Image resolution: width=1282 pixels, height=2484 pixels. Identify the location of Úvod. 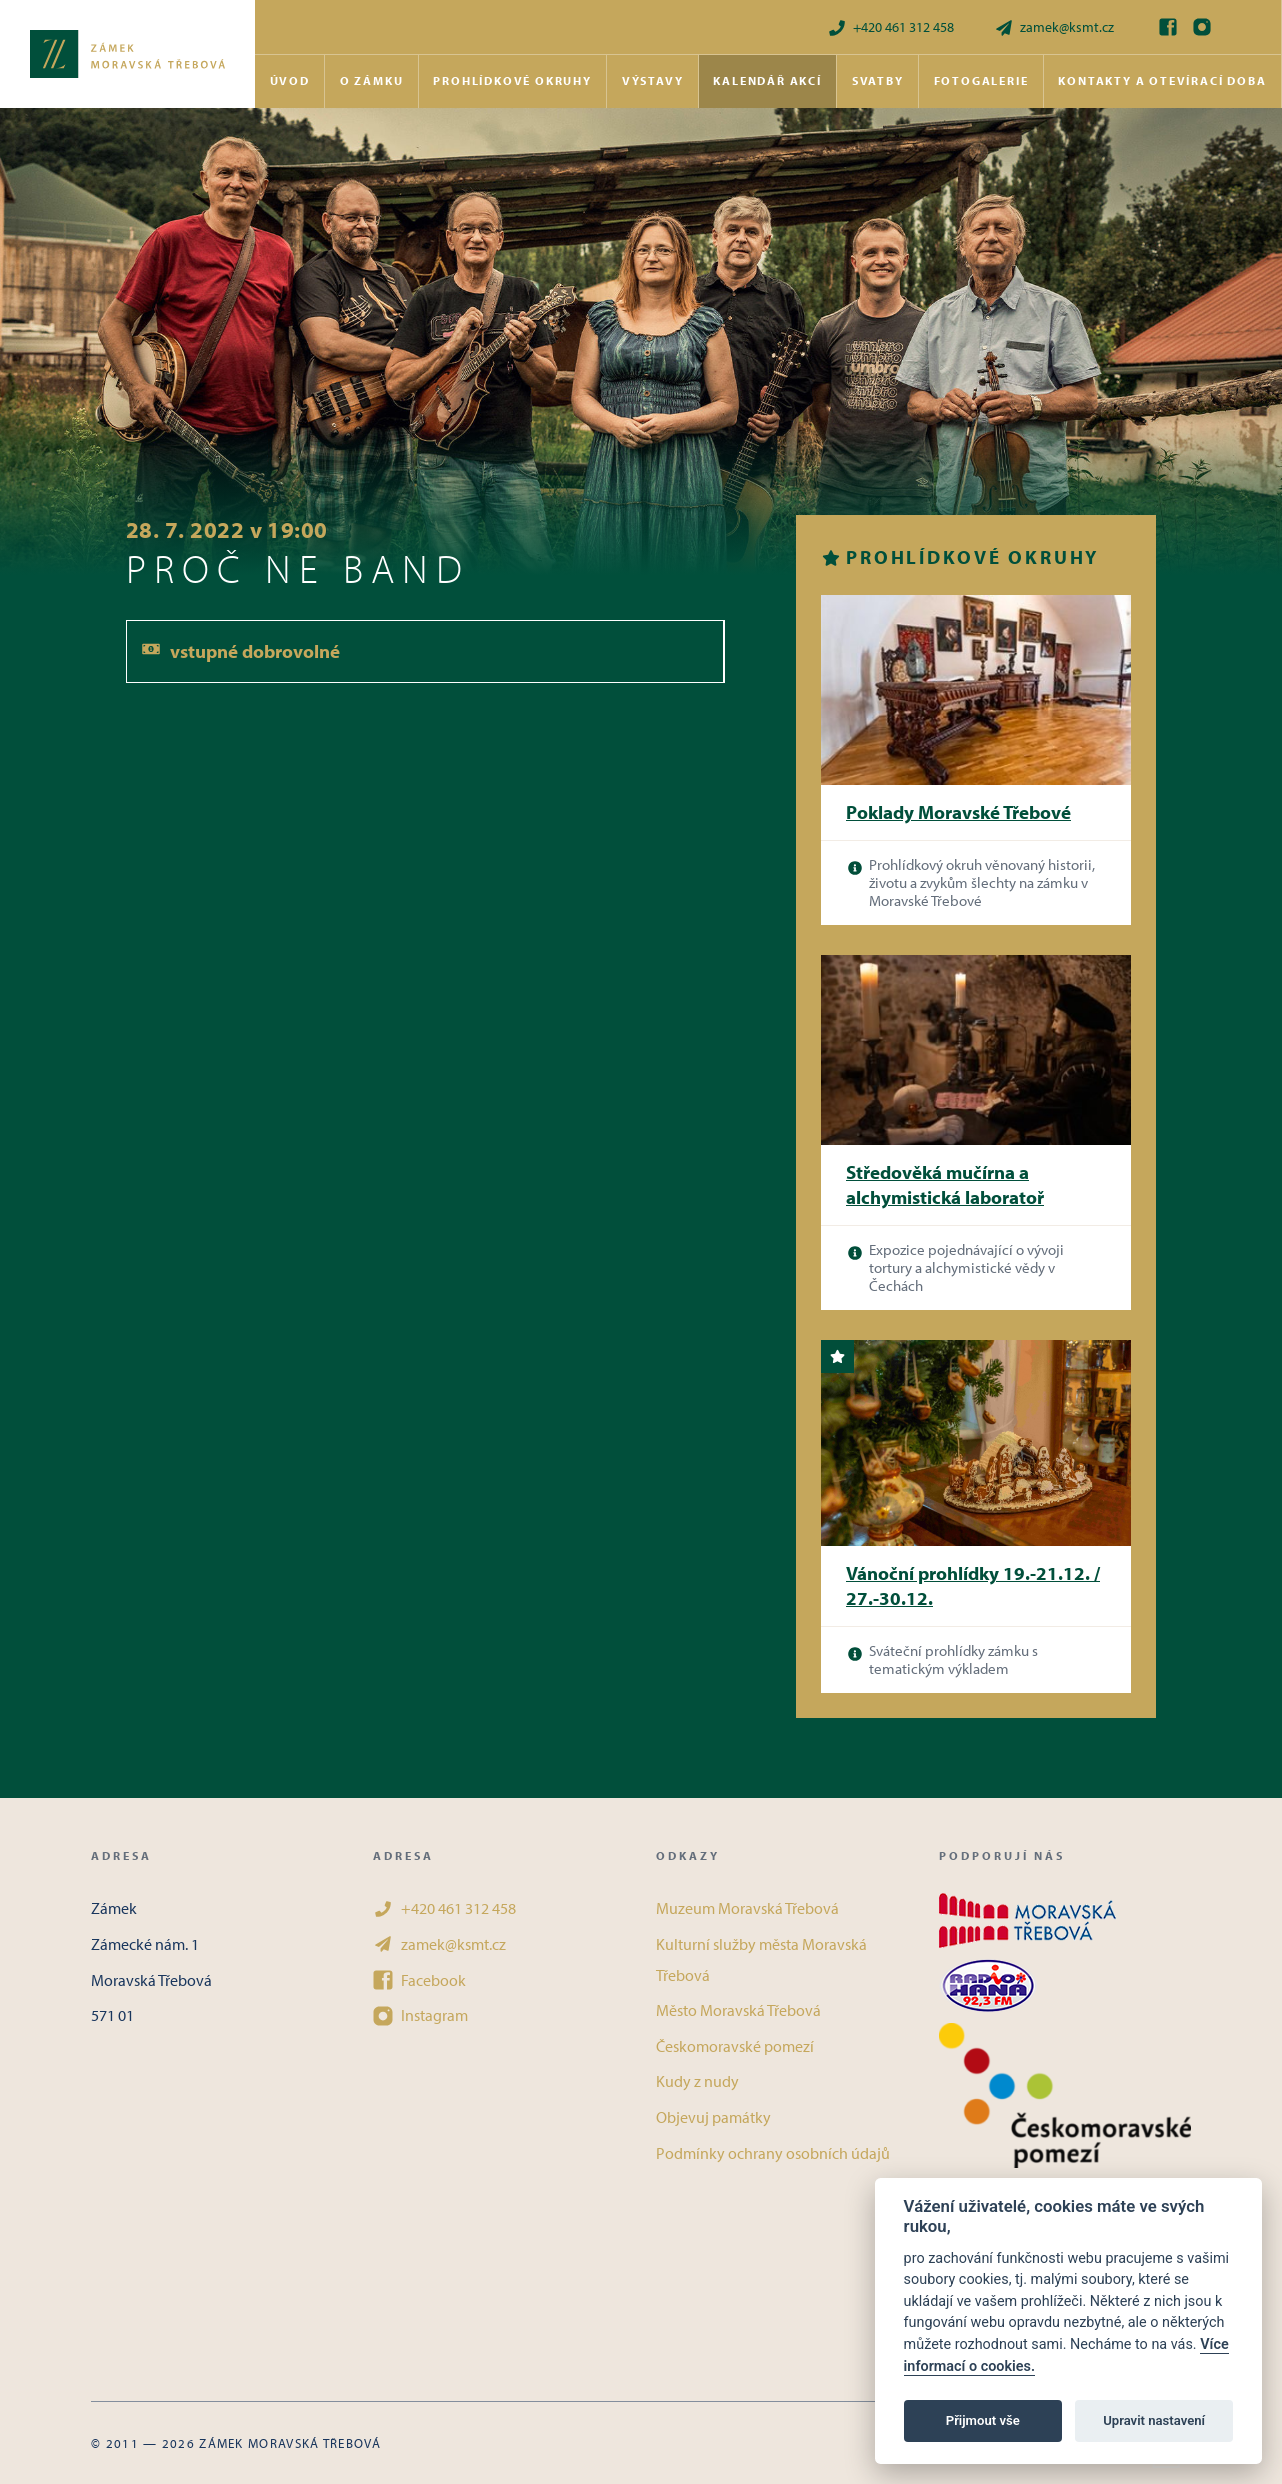
(290, 80).